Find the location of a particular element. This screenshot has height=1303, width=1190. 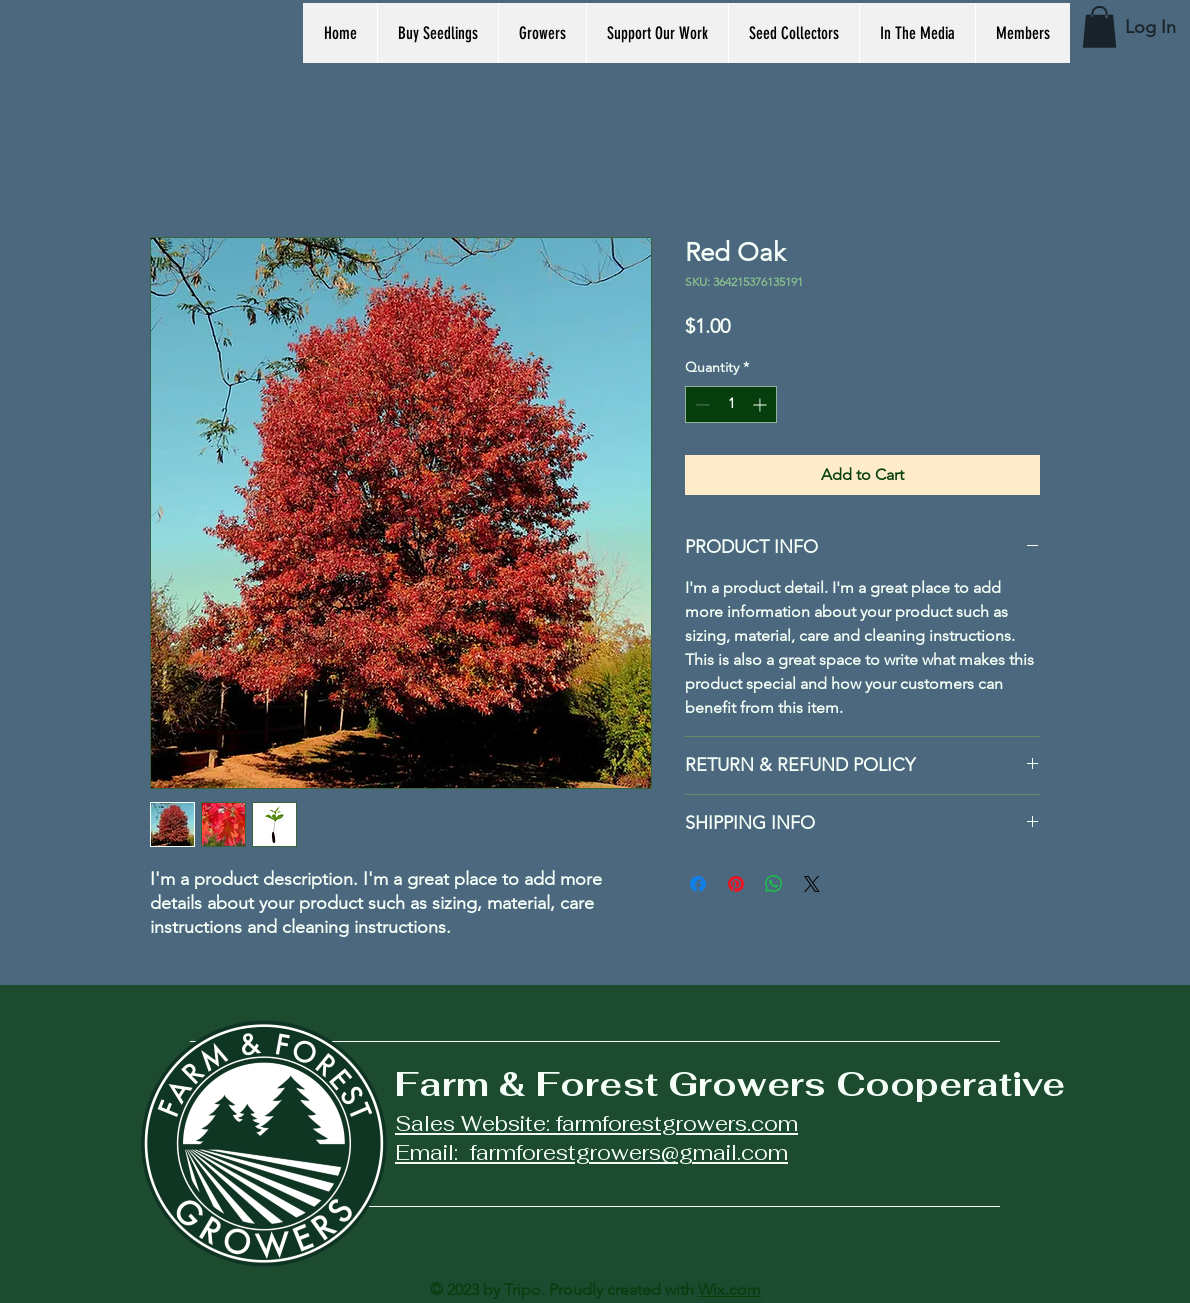

[Pin on Pinterest] is located at coordinates (736, 884).